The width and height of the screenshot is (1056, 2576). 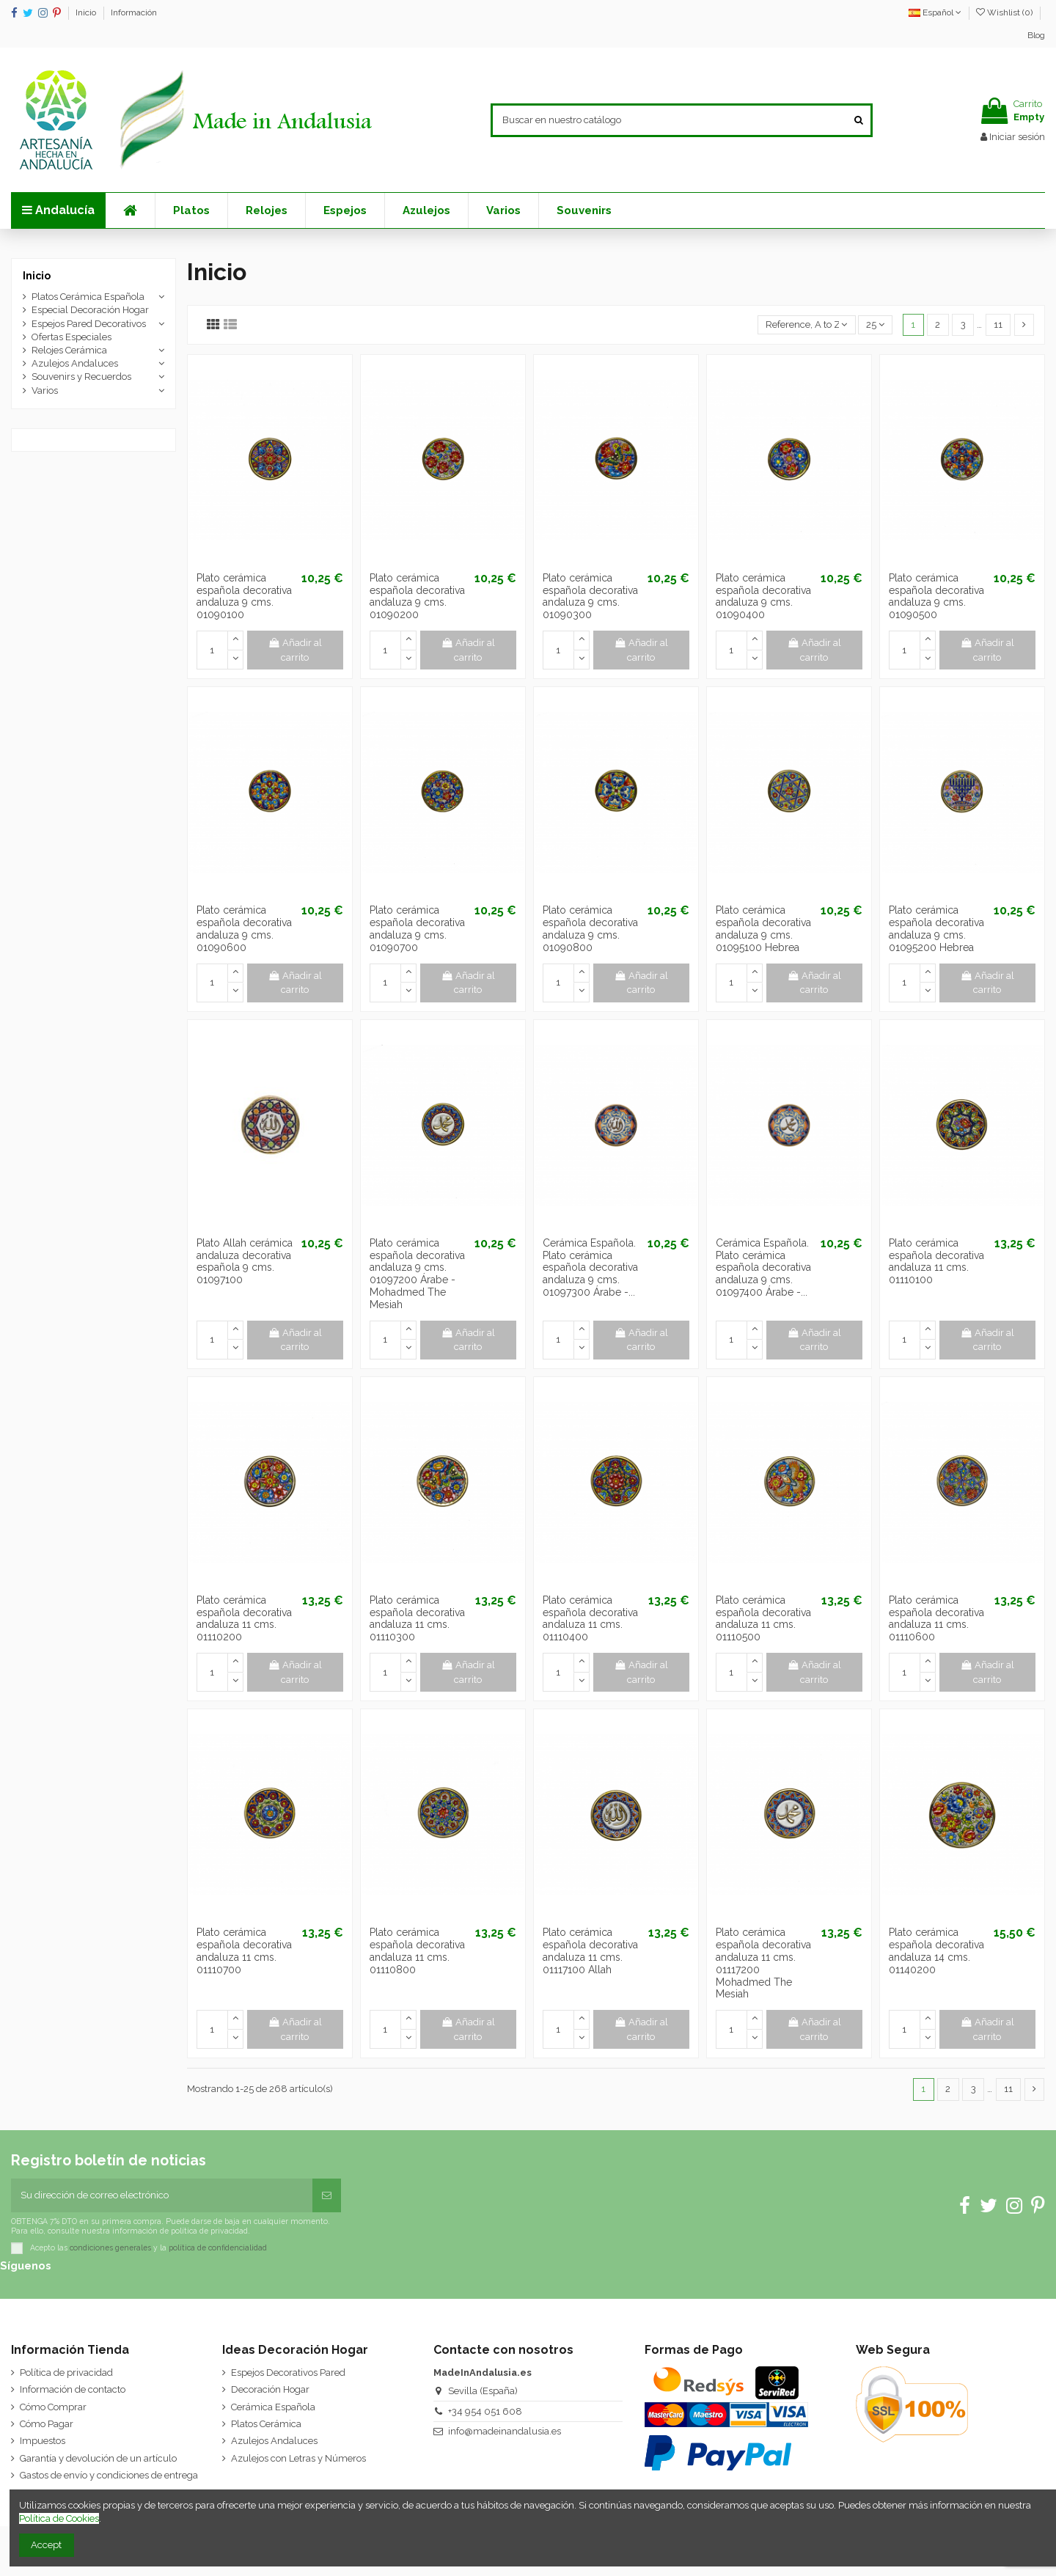 I want to click on Azulejos Andaluces, so click(x=75, y=363).